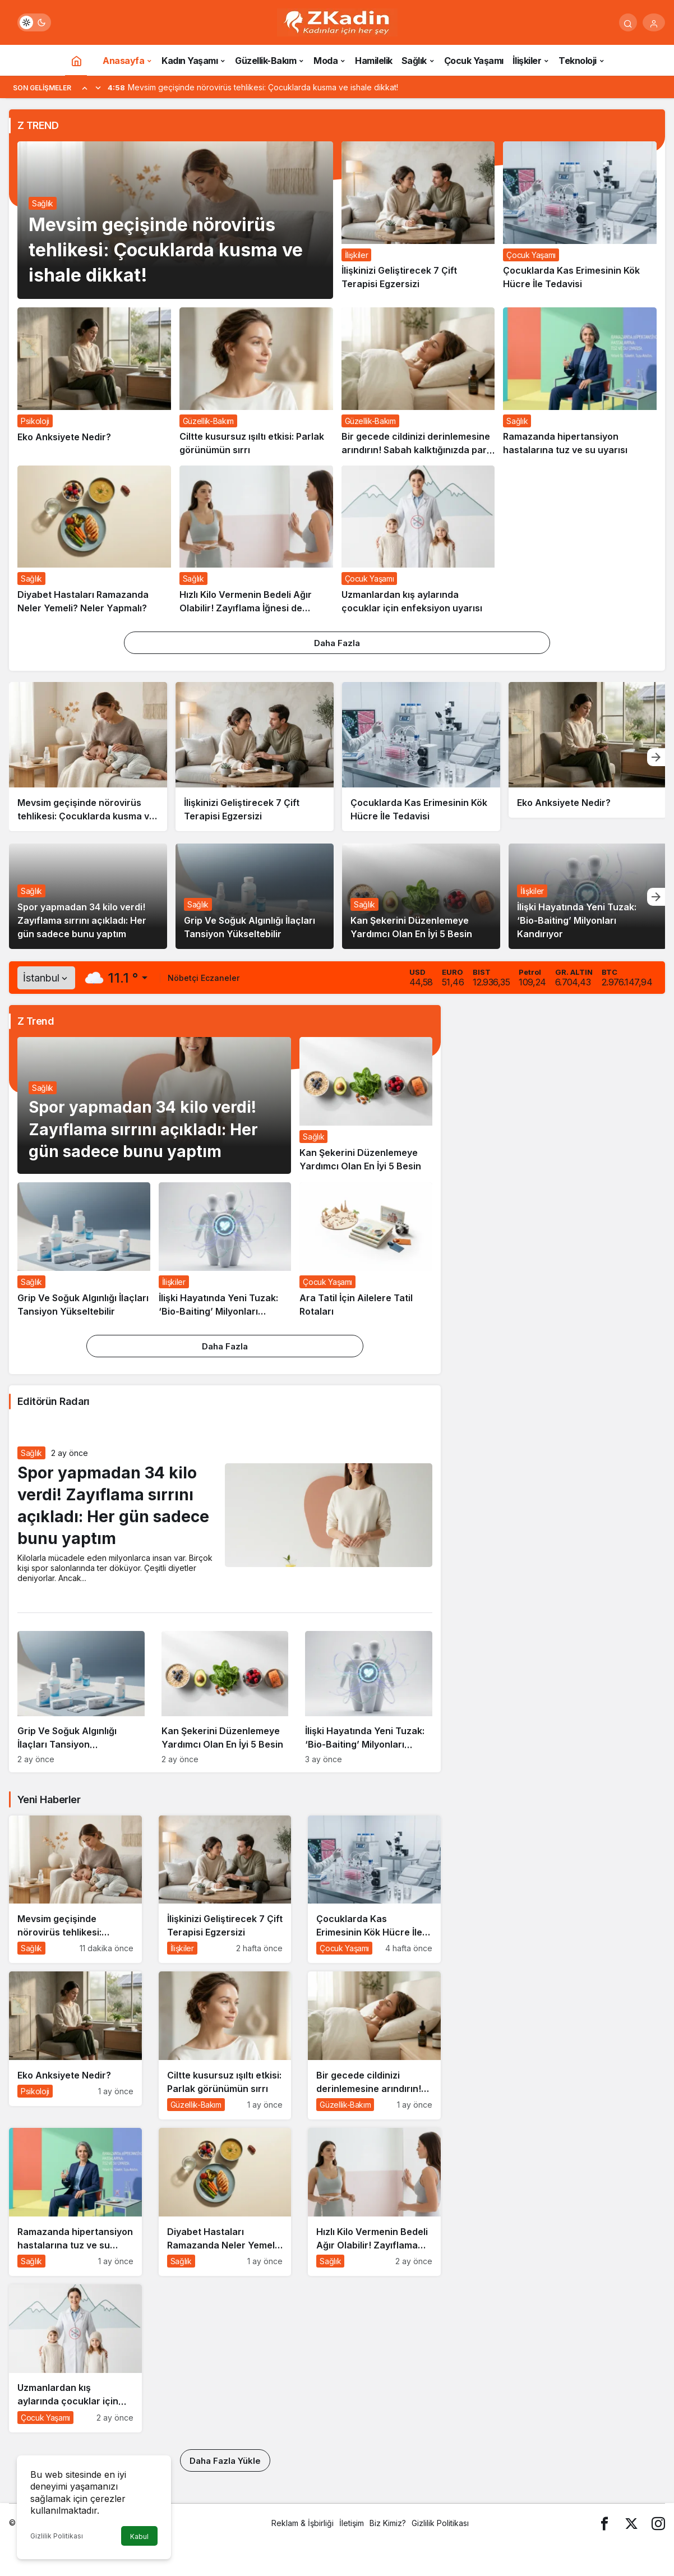 The image size is (674, 2576). Describe the element at coordinates (418, 220) in the screenshot. I see `[İlişkinizi Geliştirecek 7 Çift Terapisi Egzersizi]` at that location.